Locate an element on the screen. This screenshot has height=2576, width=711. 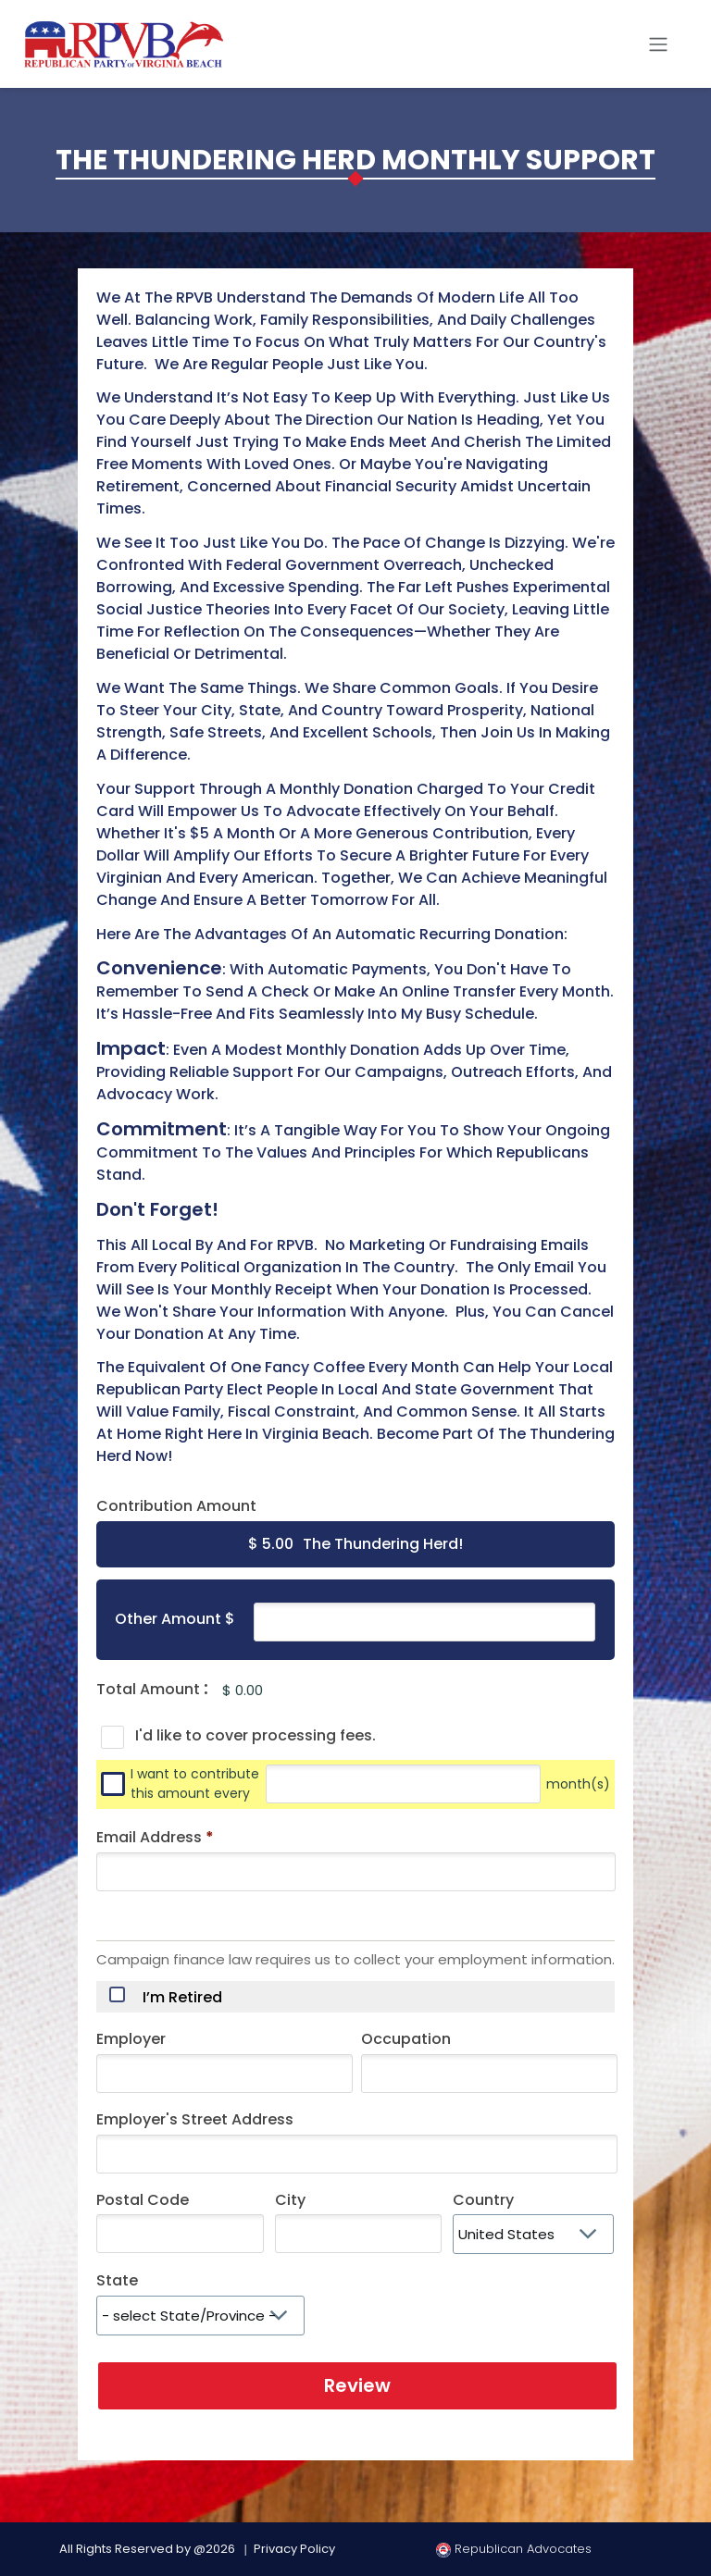
Postal Code is located at coordinates (142, 2200).